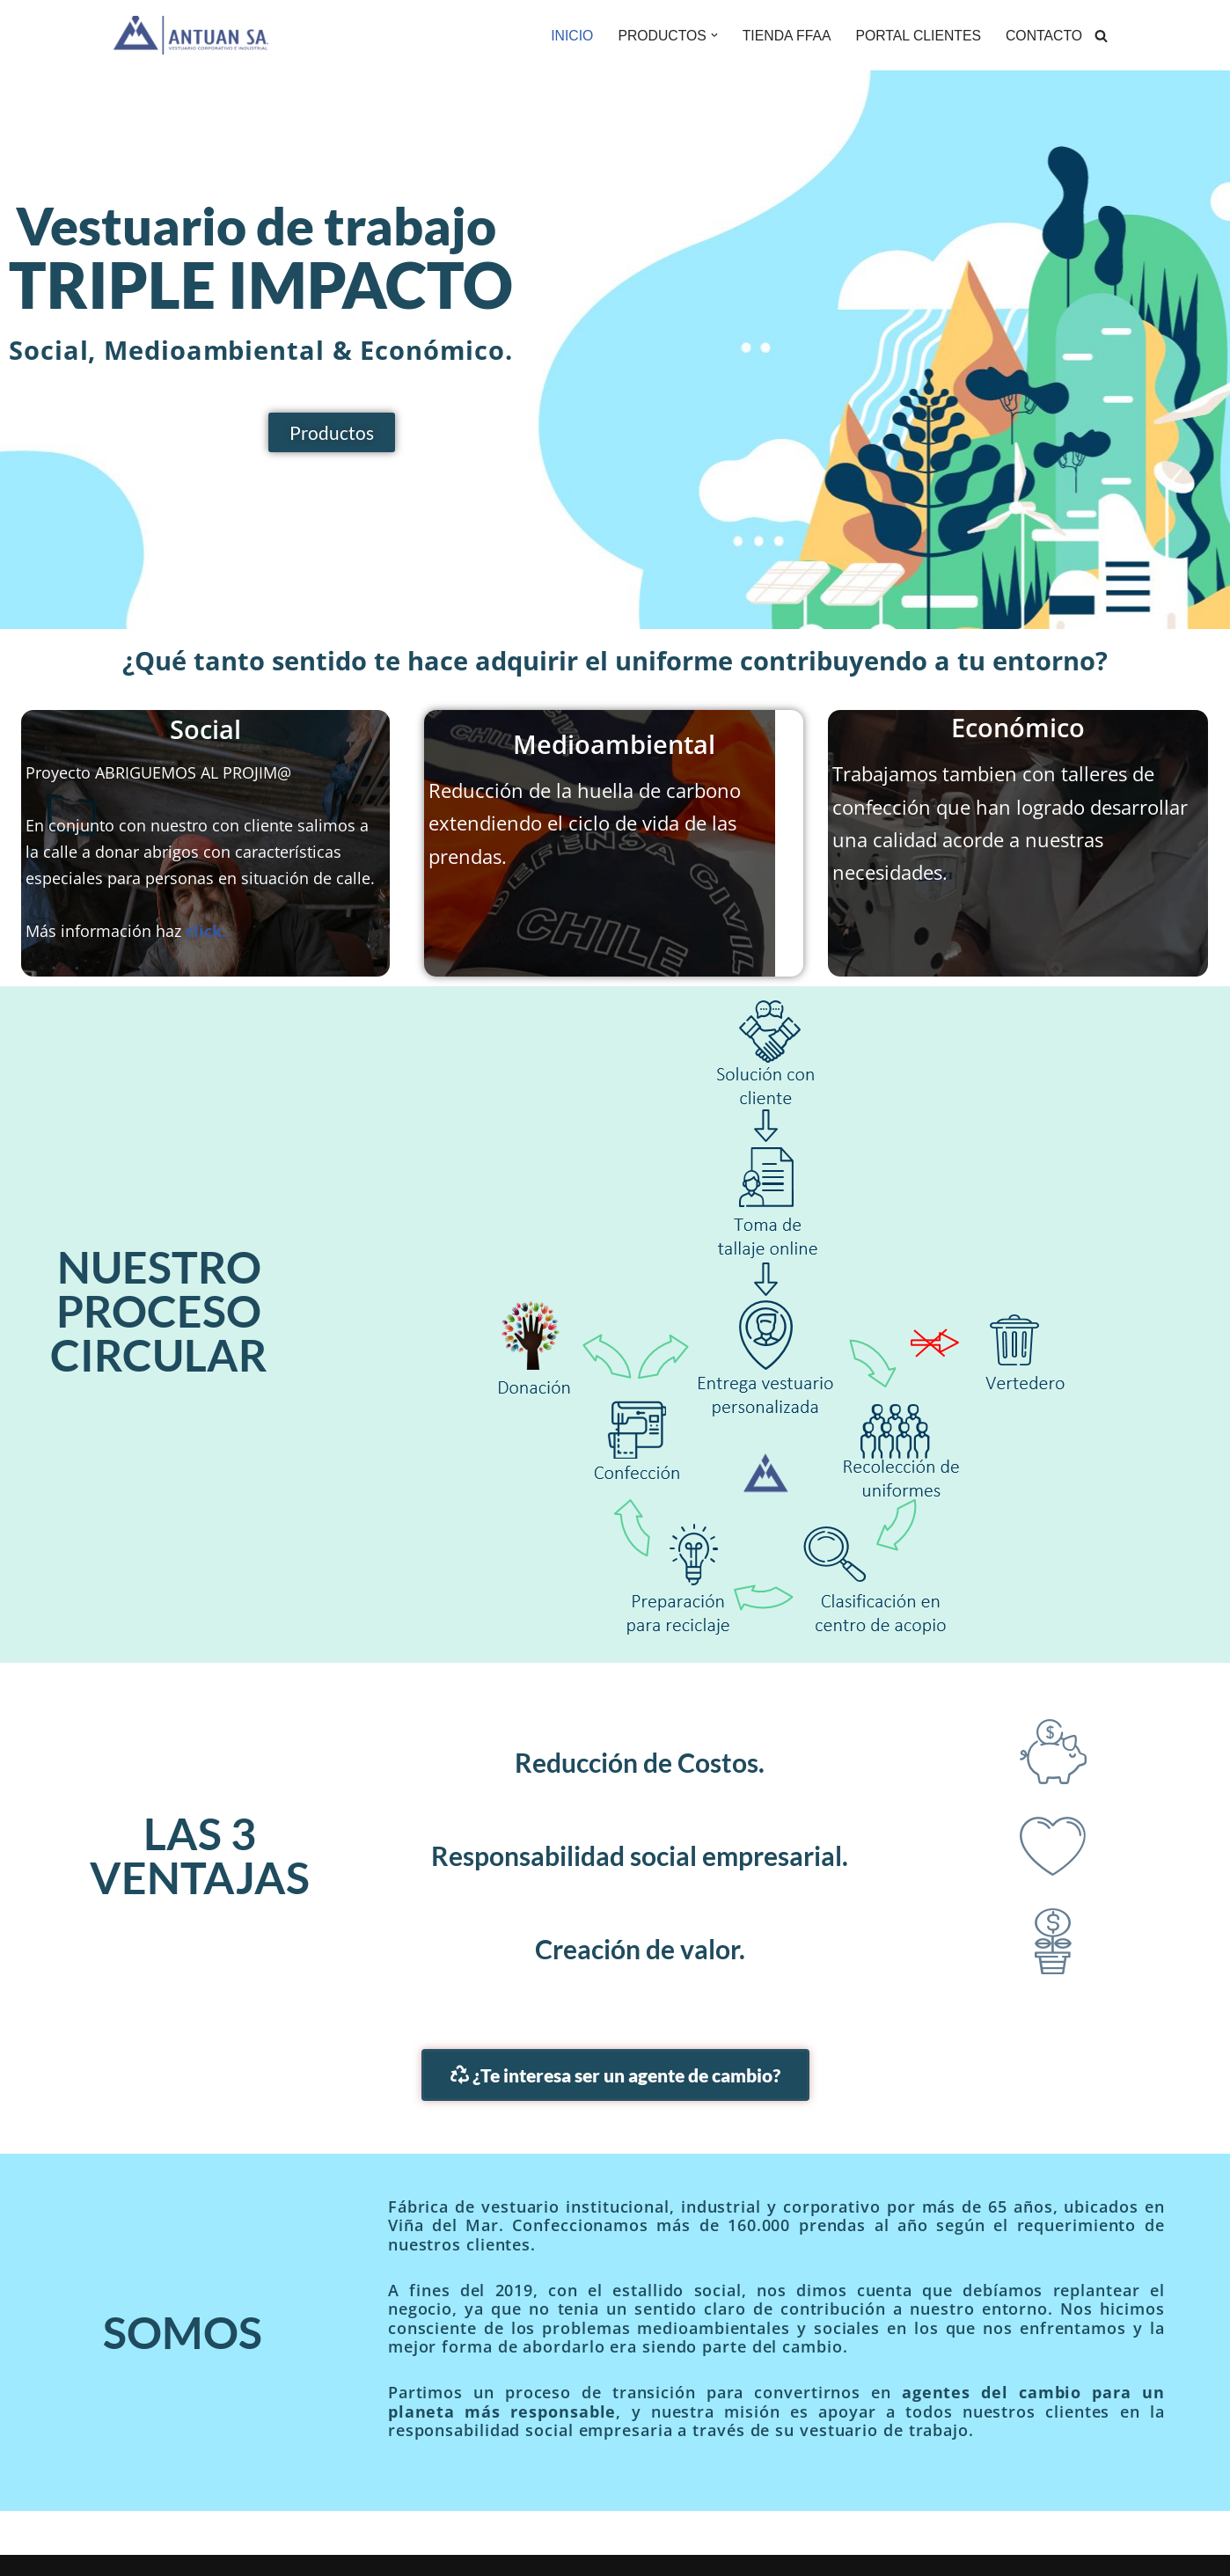  I want to click on PORTAL CLIENTES, so click(916, 35).